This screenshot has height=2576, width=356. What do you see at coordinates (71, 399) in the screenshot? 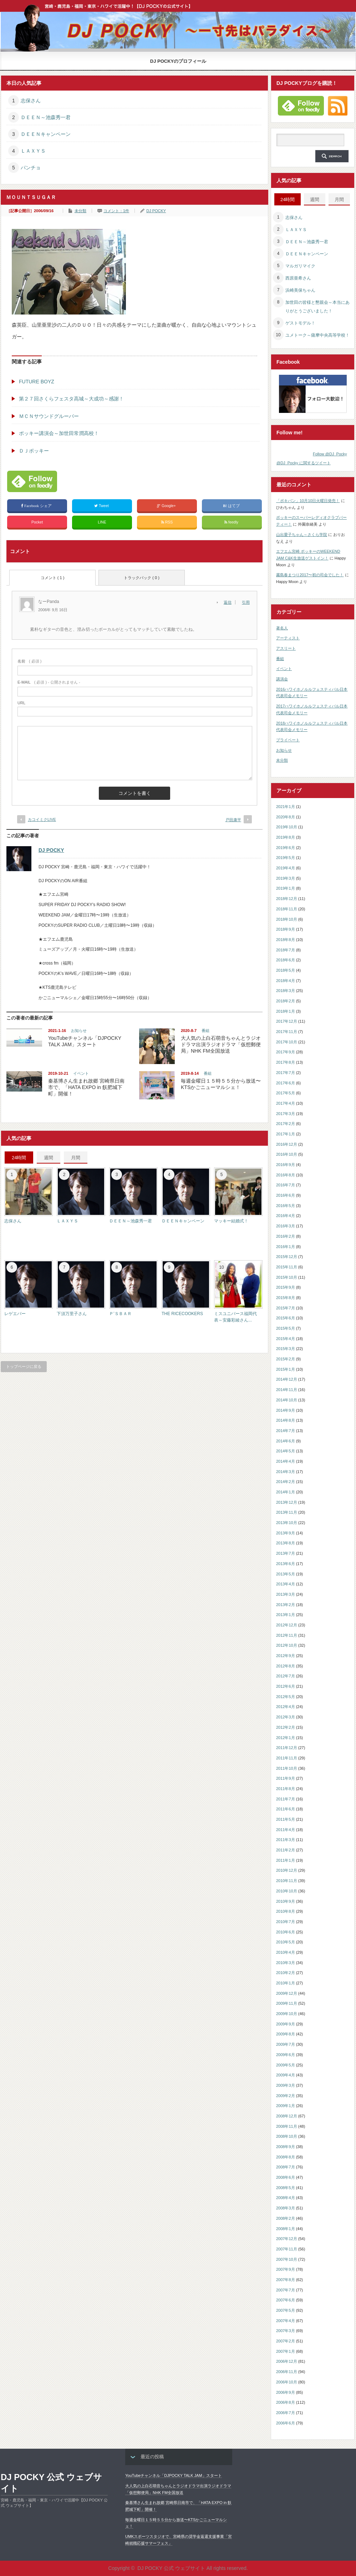
I see `第２７回さくらフェスタ高城～大成功～感謝！` at bounding box center [71, 399].